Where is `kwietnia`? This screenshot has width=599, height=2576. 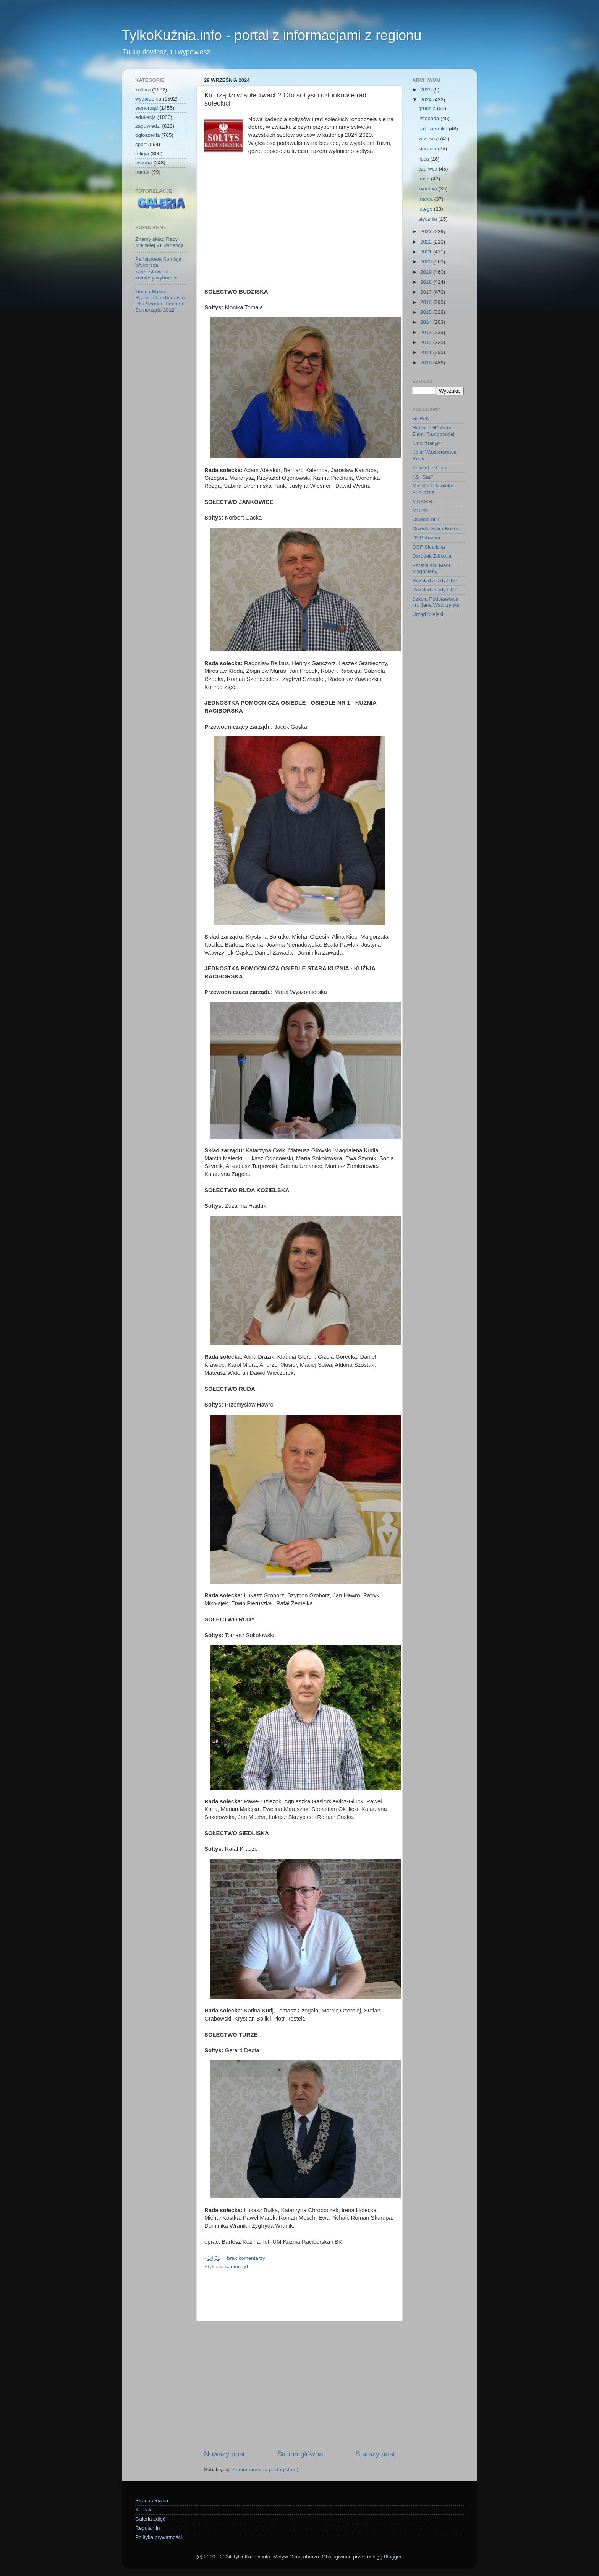 kwietnia is located at coordinates (428, 189).